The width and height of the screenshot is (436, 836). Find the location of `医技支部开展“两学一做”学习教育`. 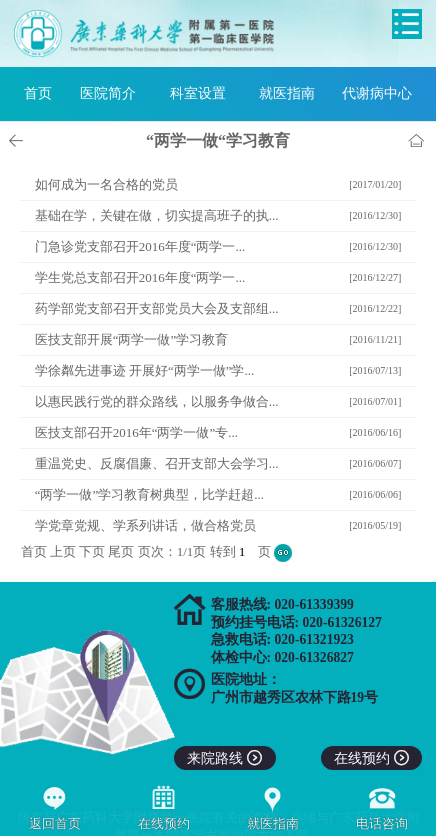

医技支部开展“两学一做”学习教育 is located at coordinates (132, 339).